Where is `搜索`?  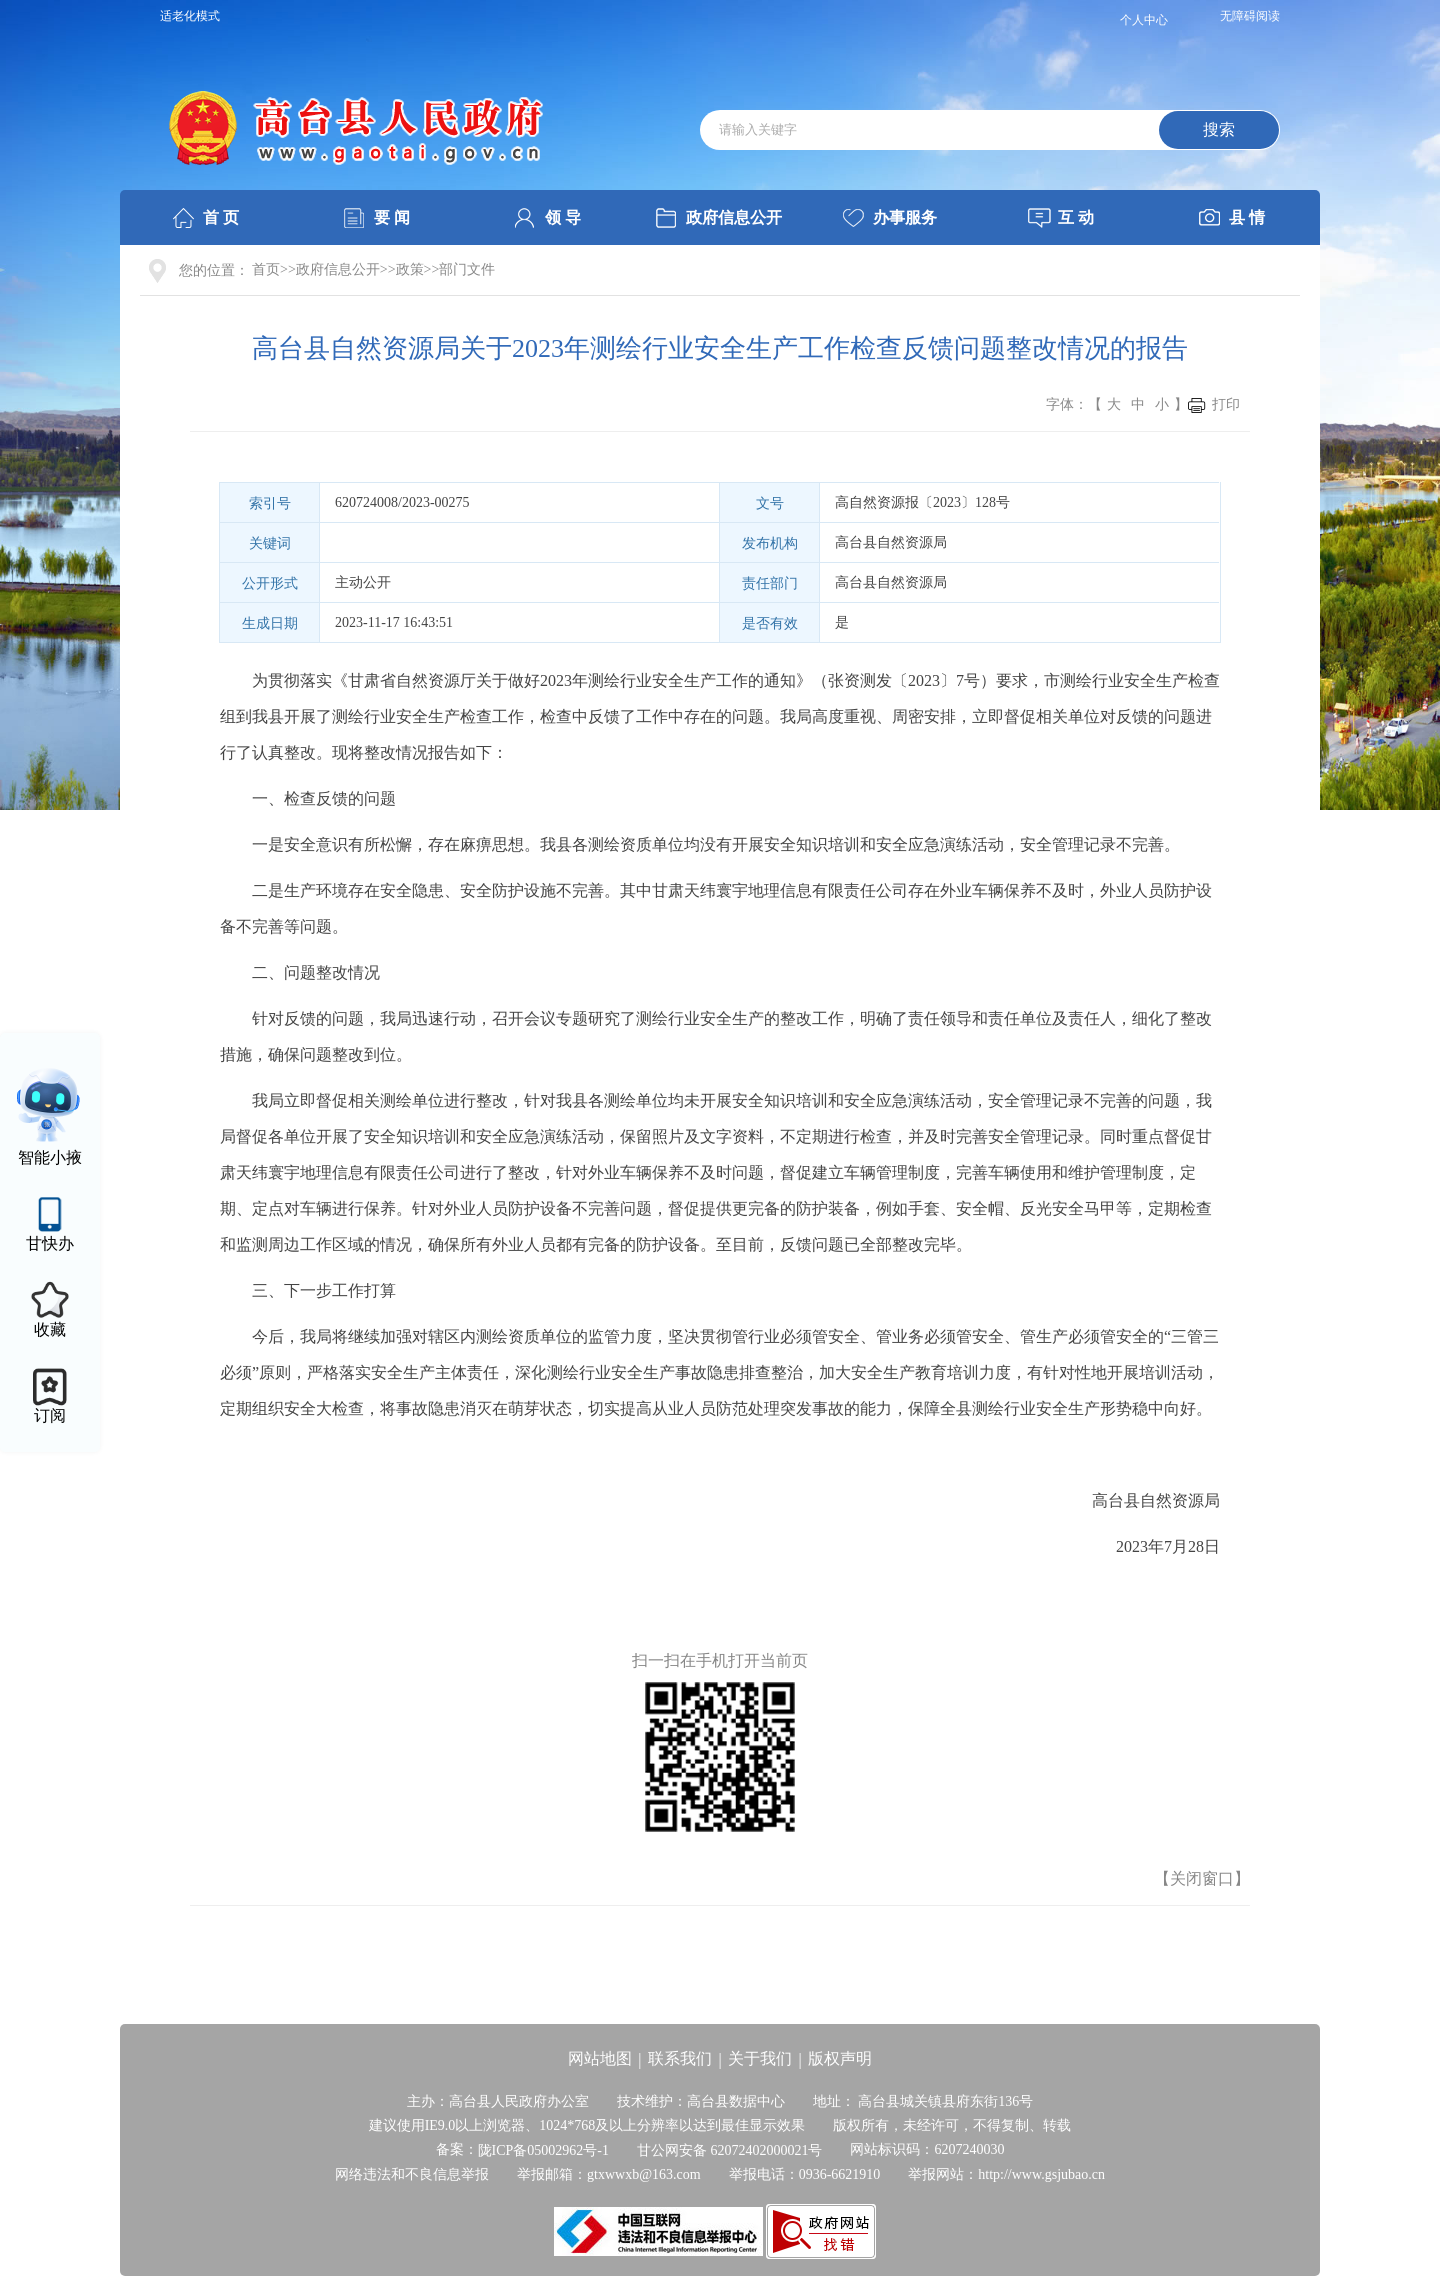
搜索 is located at coordinates (1219, 129).